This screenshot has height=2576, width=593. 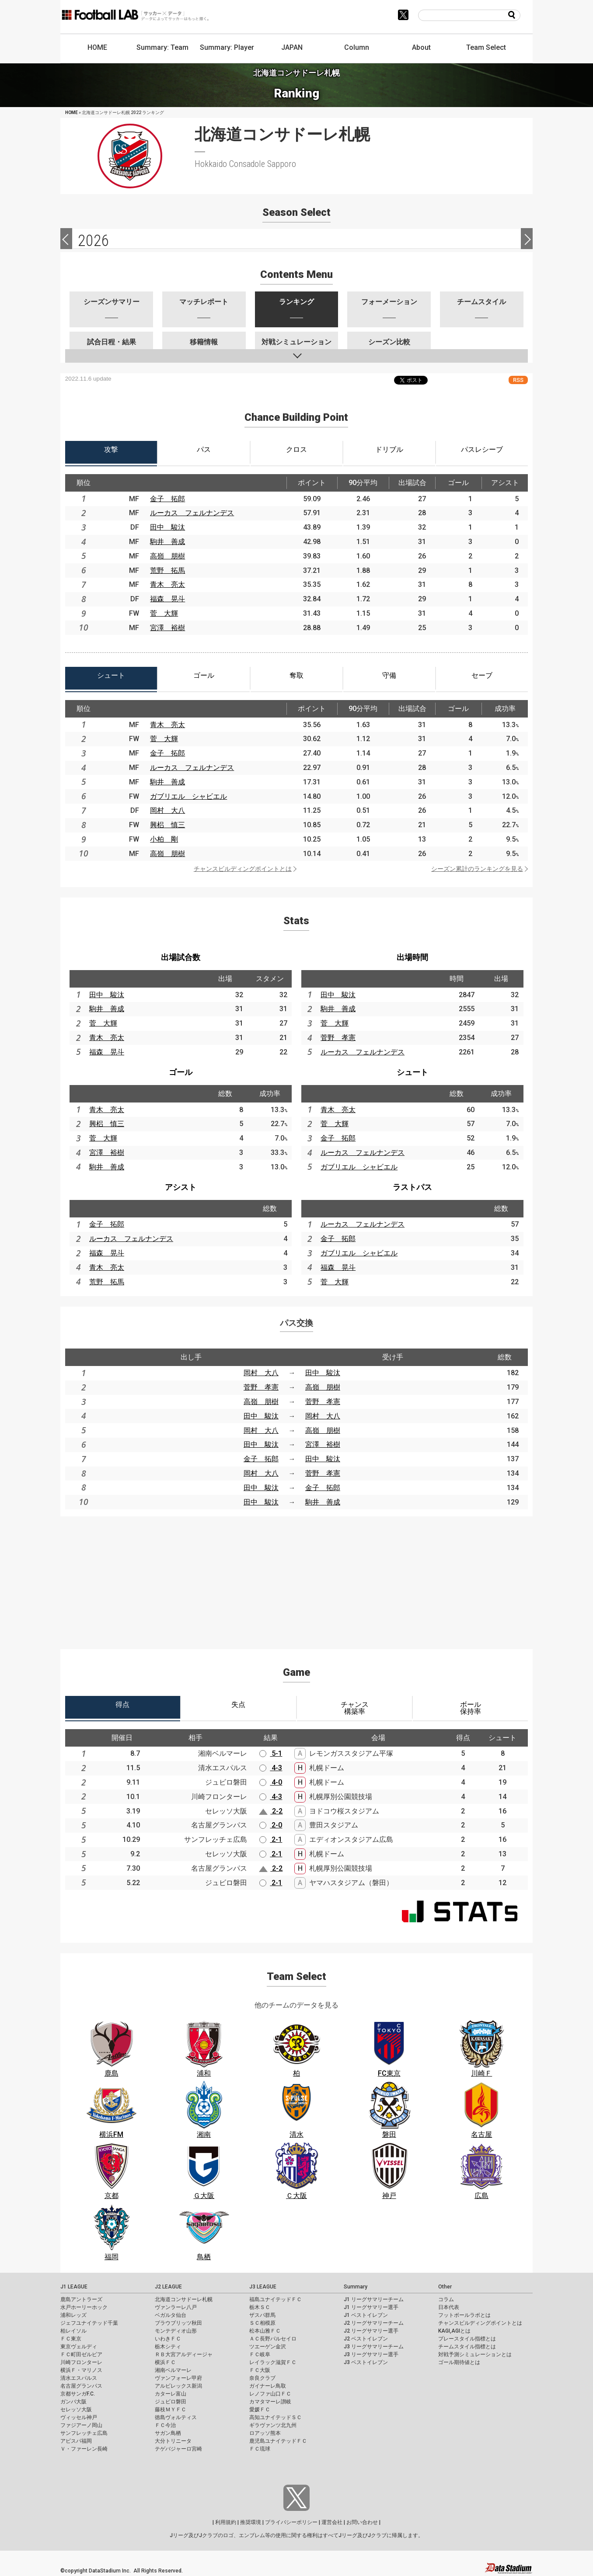 What do you see at coordinates (167, 810) in the screenshot?
I see `岡村 大八` at bounding box center [167, 810].